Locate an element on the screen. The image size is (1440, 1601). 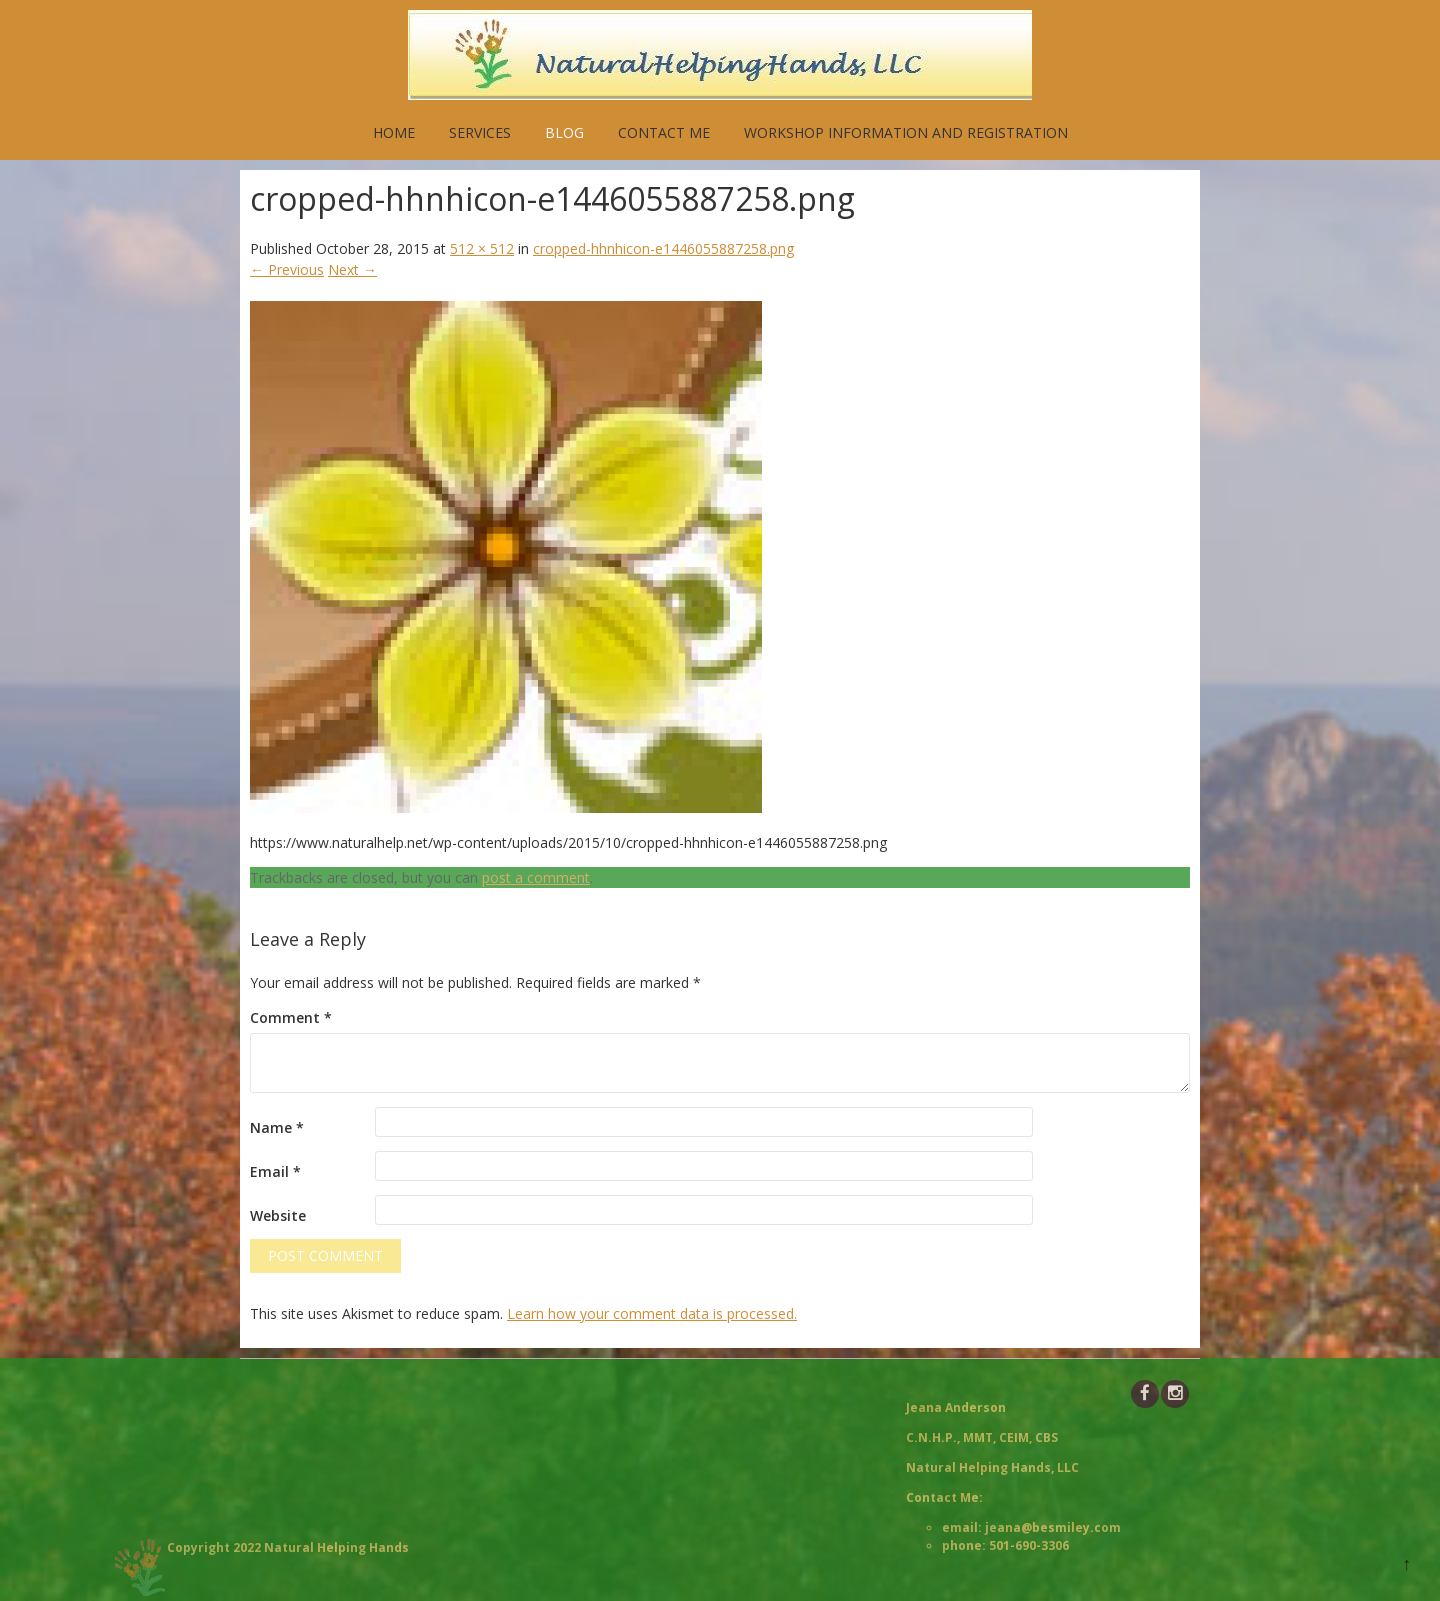
Learn how your comment data is processed. is located at coordinates (652, 1313).